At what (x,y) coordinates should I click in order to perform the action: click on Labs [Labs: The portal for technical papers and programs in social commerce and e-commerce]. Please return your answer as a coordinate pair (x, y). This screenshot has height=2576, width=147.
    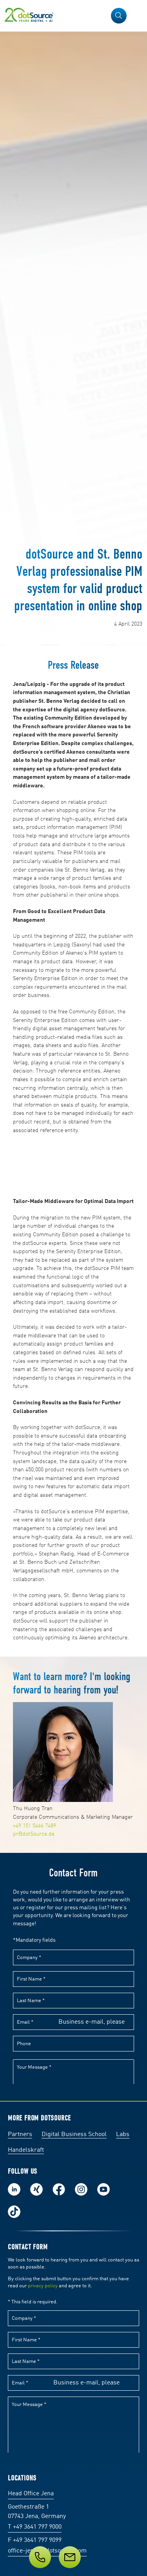
    Looking at the image, I should click on (122, 2134).